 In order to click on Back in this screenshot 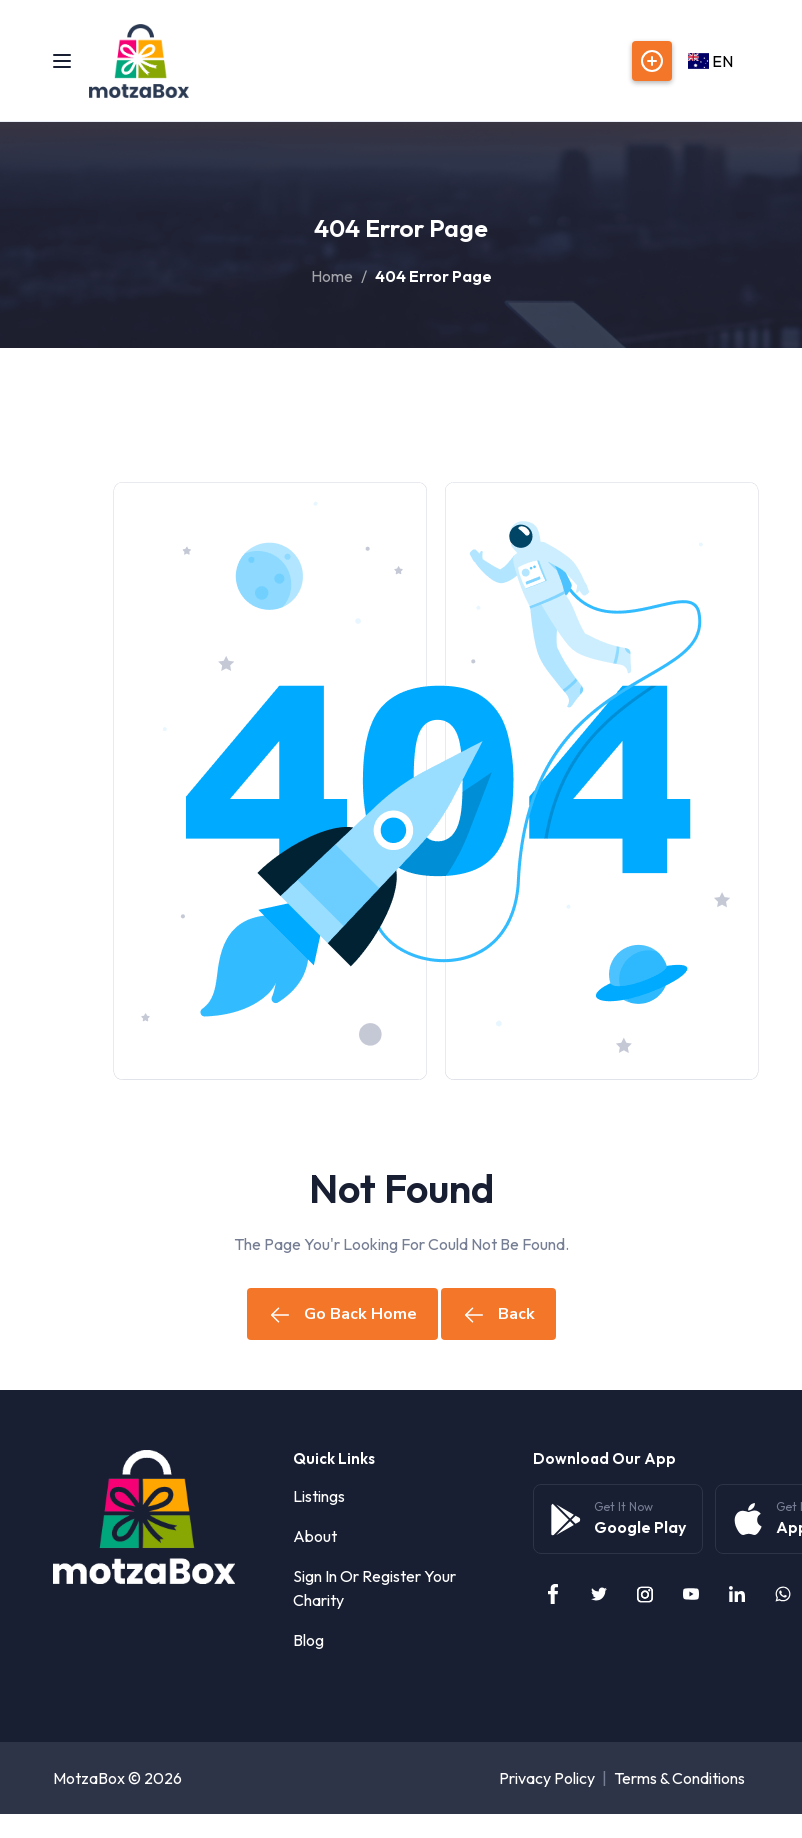, I will do `click(498, 1314)`.